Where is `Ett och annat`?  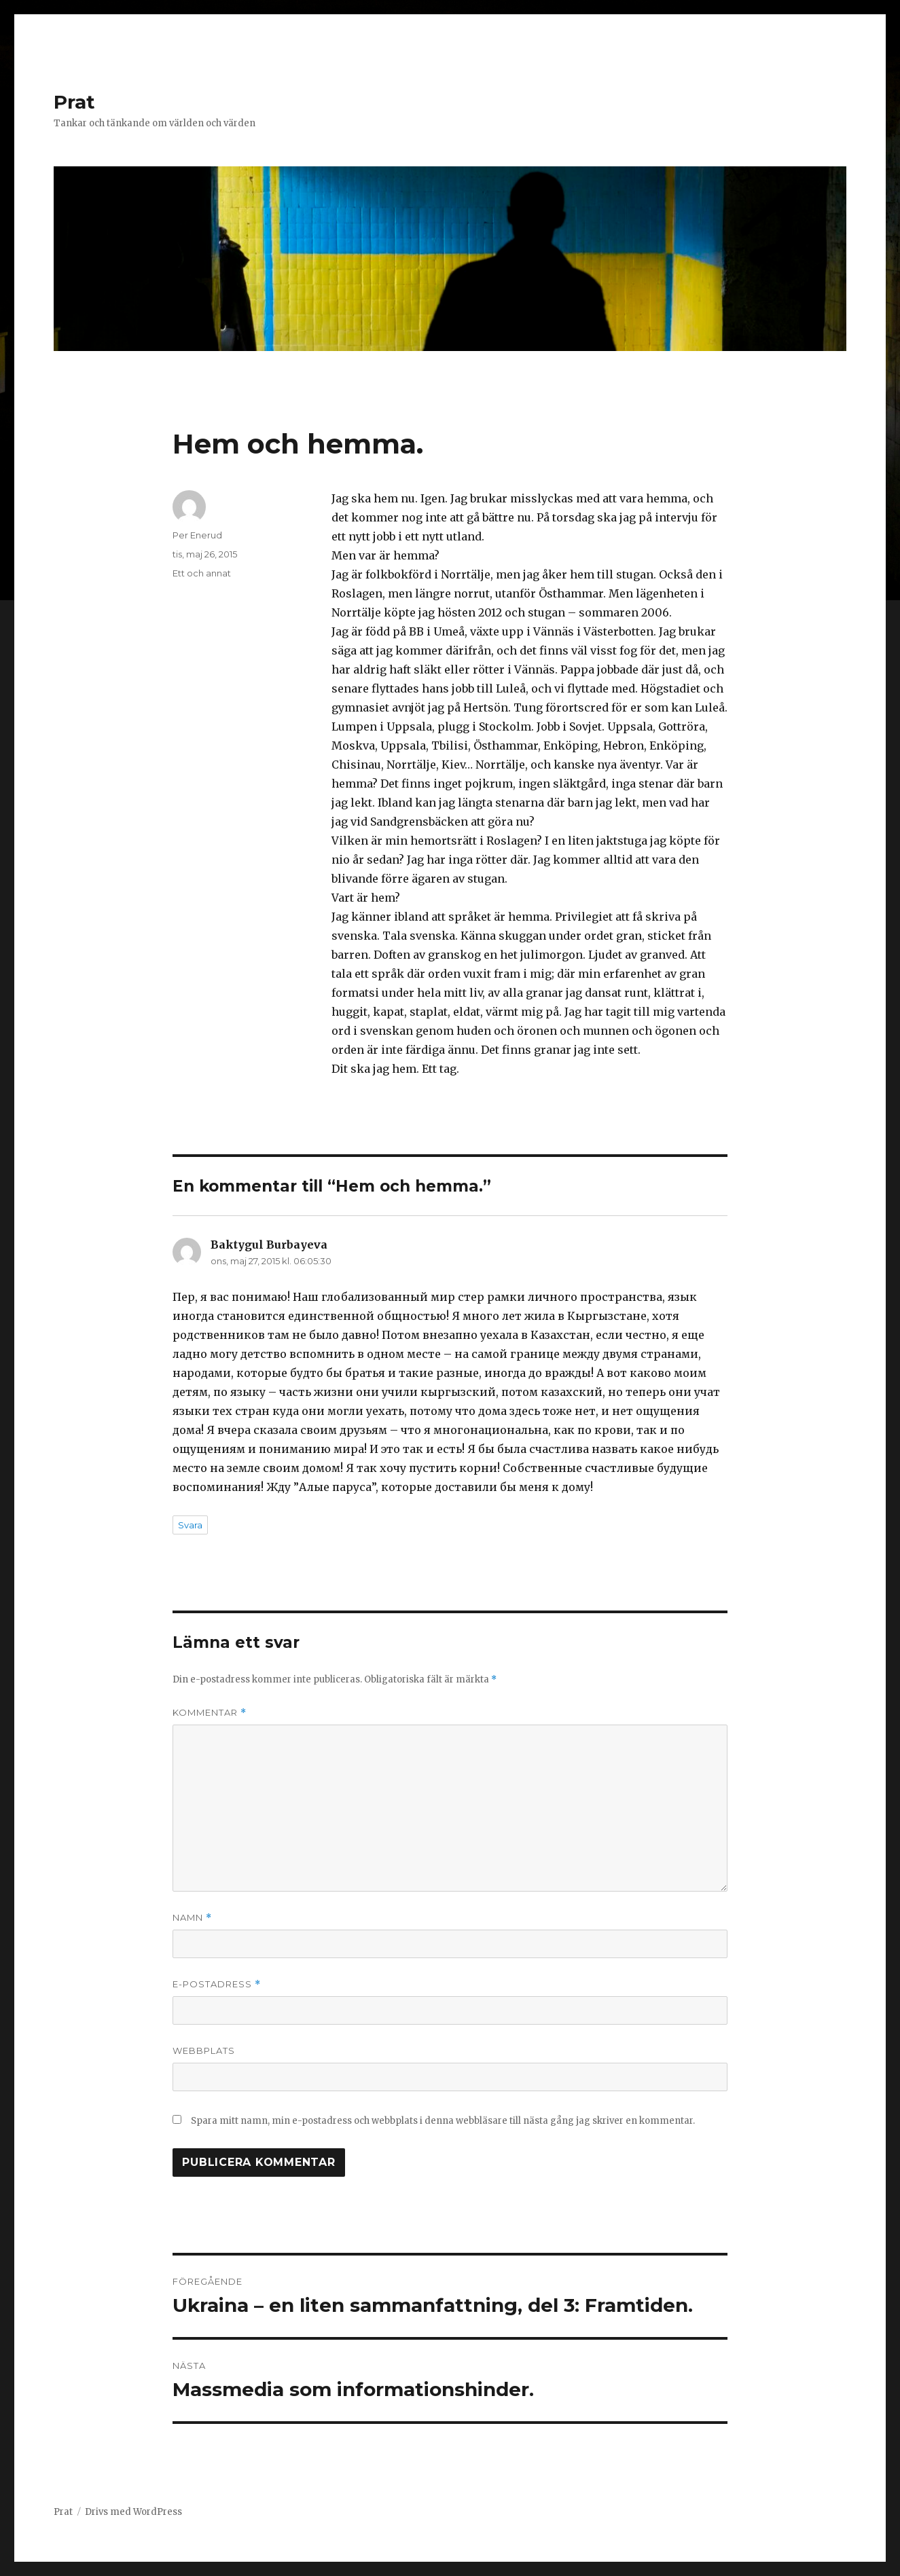 Ett och annat is located at coordinates (202, 573).